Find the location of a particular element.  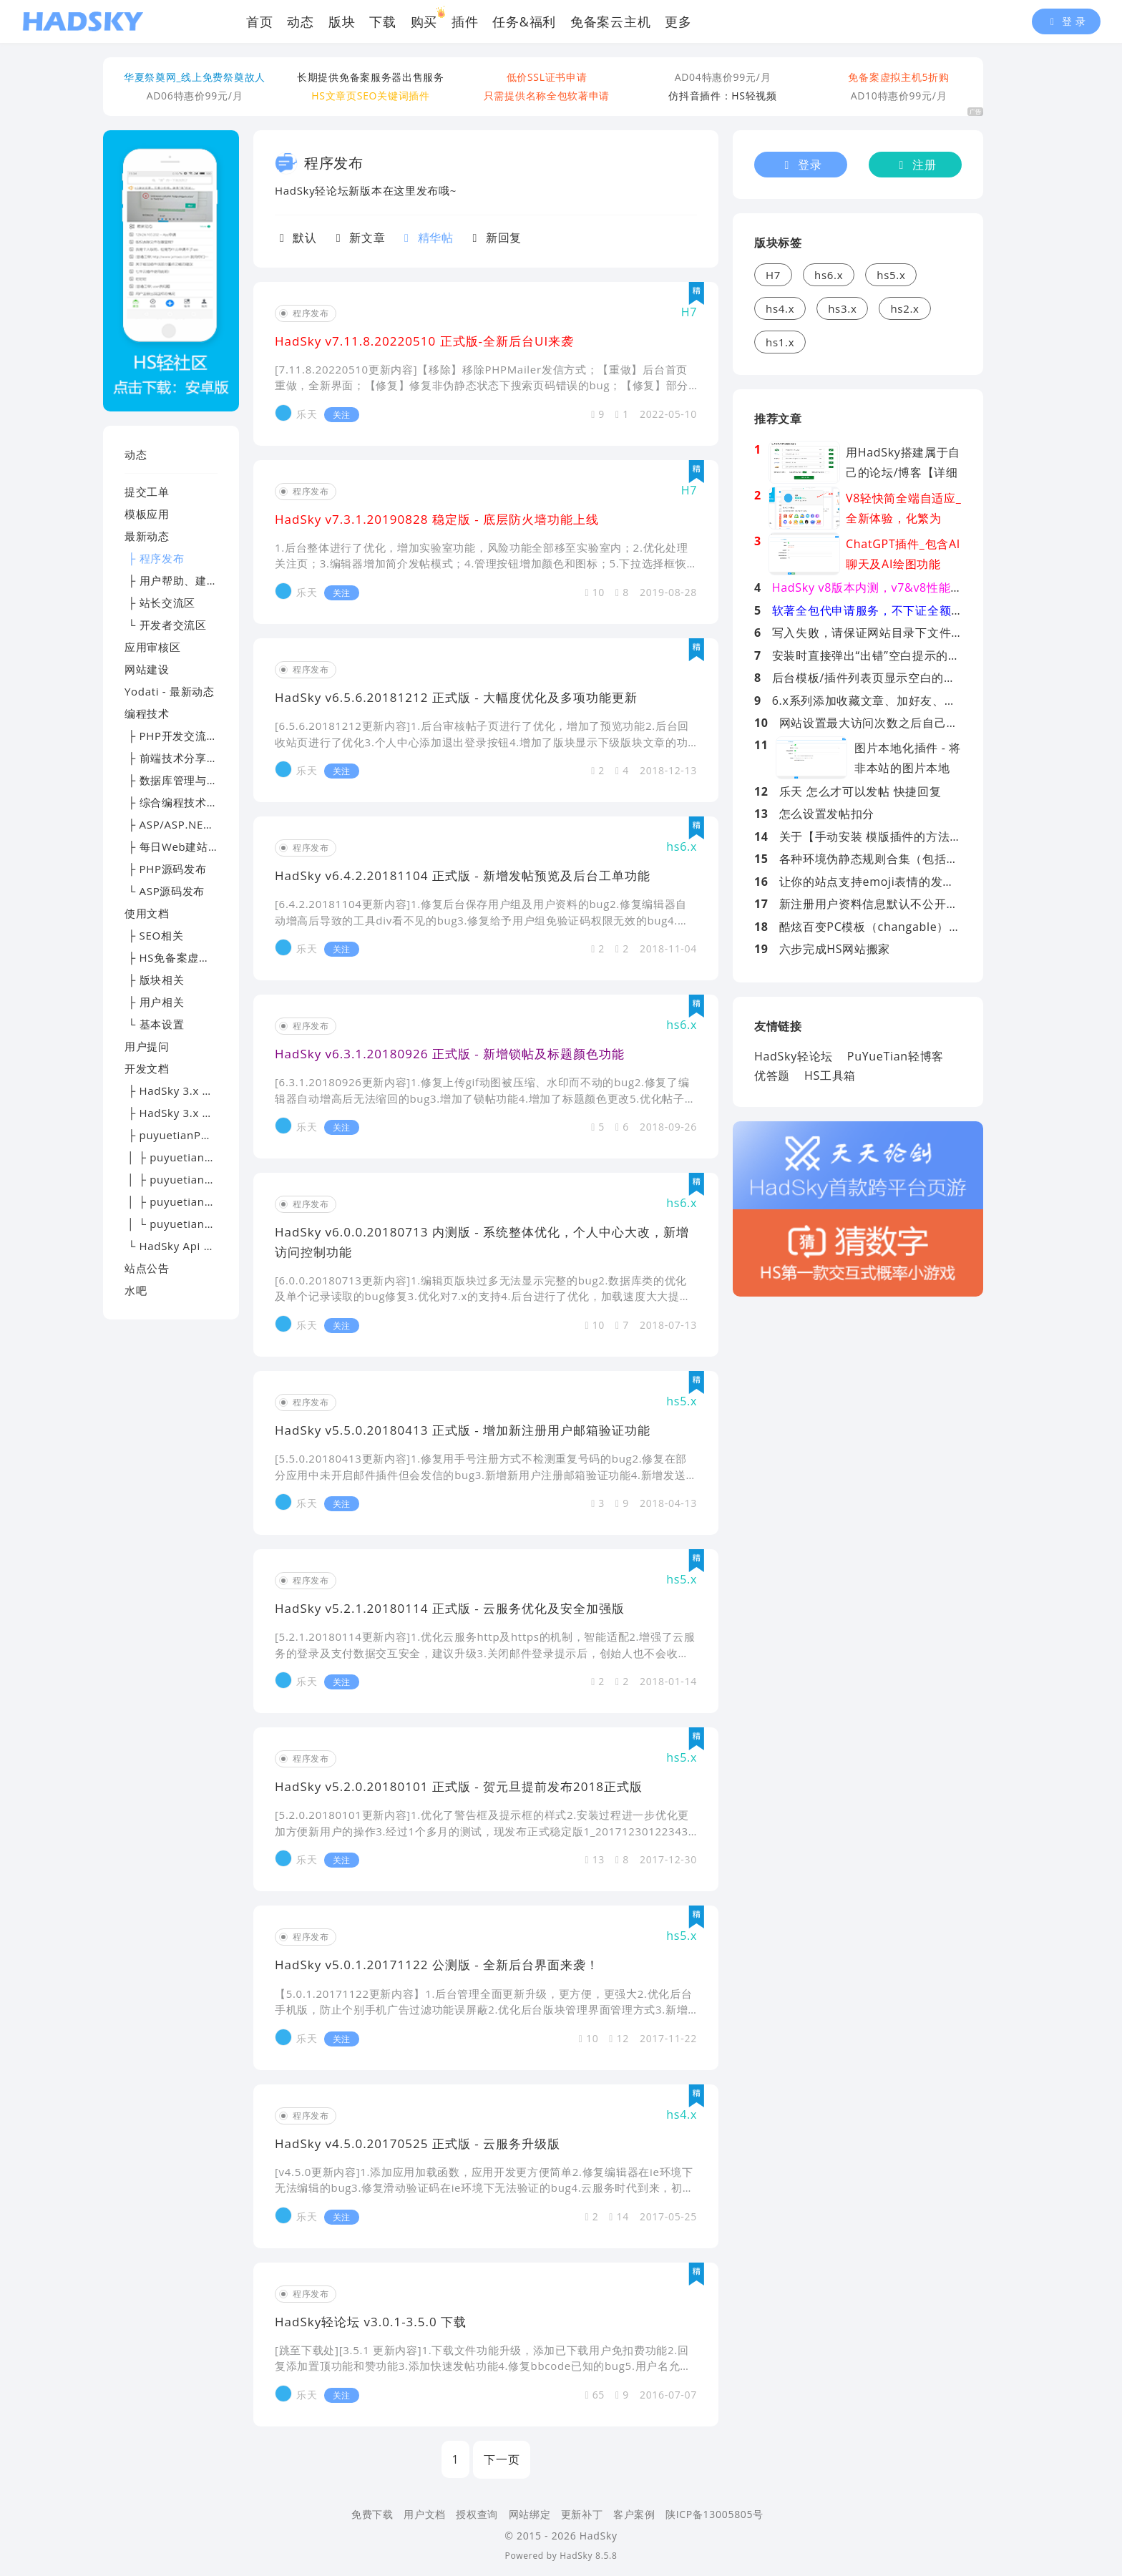

版块 is located at coordinates (341, 21).